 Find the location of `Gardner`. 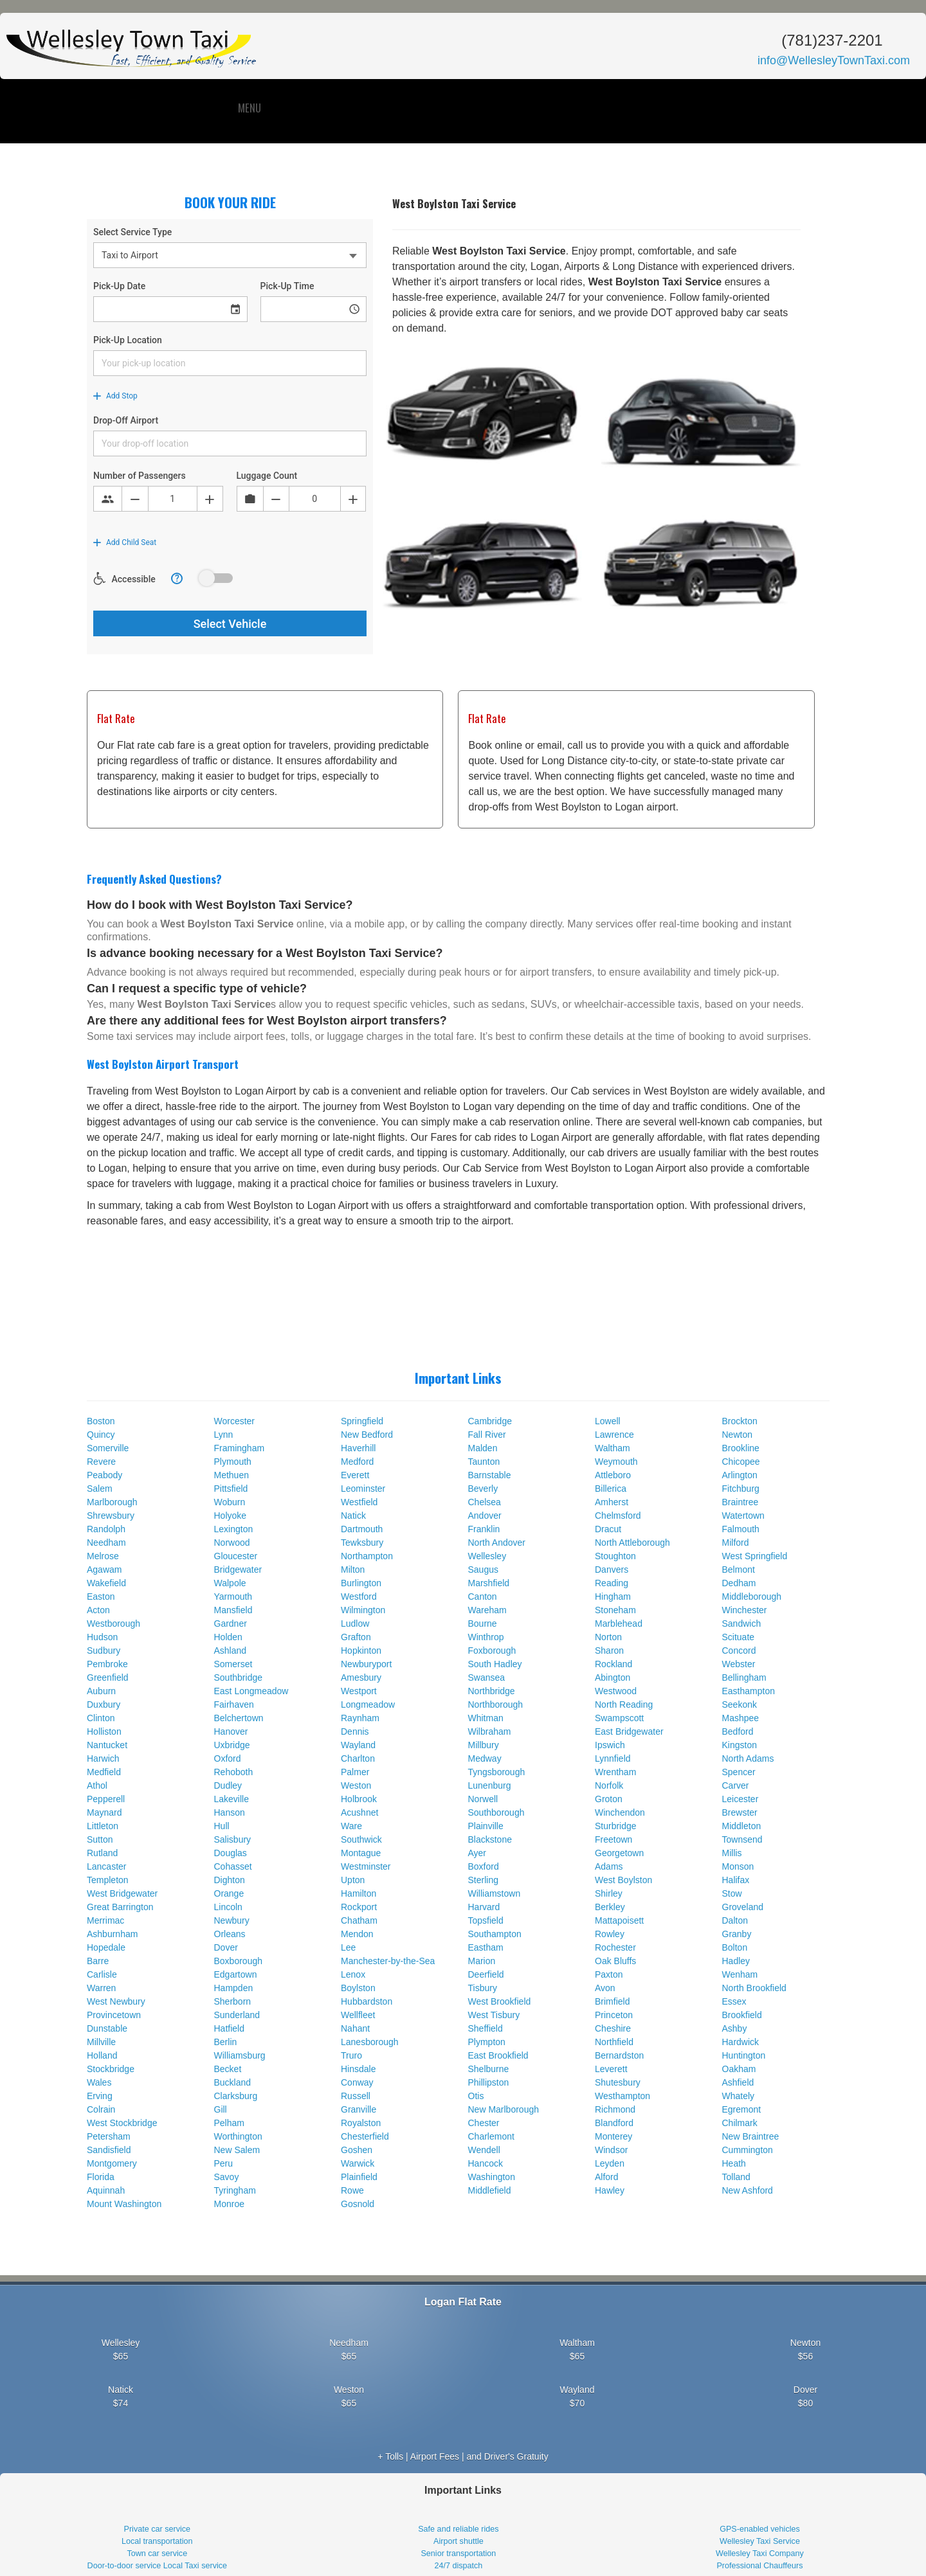

Gardner is located at coordinates (230, 1623).